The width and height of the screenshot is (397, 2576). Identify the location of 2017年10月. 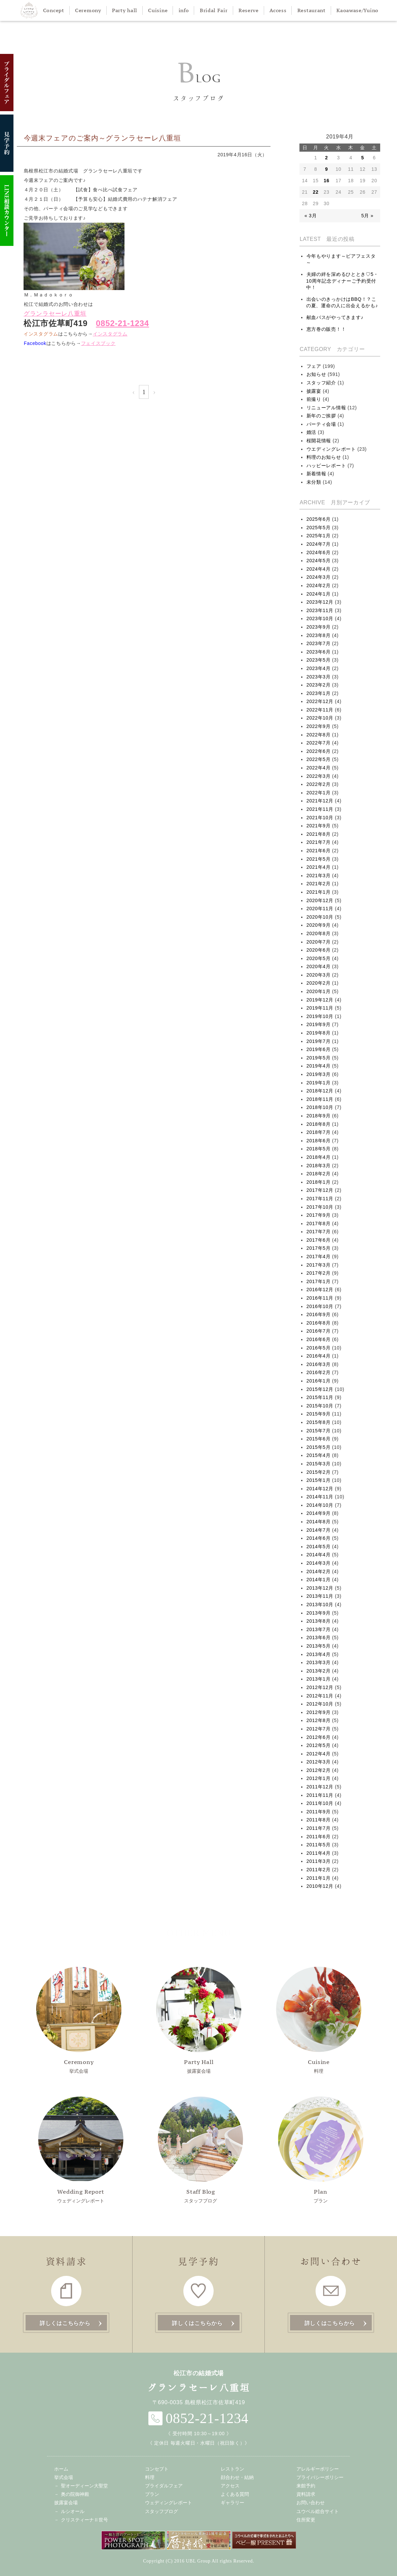
(319, 1207).